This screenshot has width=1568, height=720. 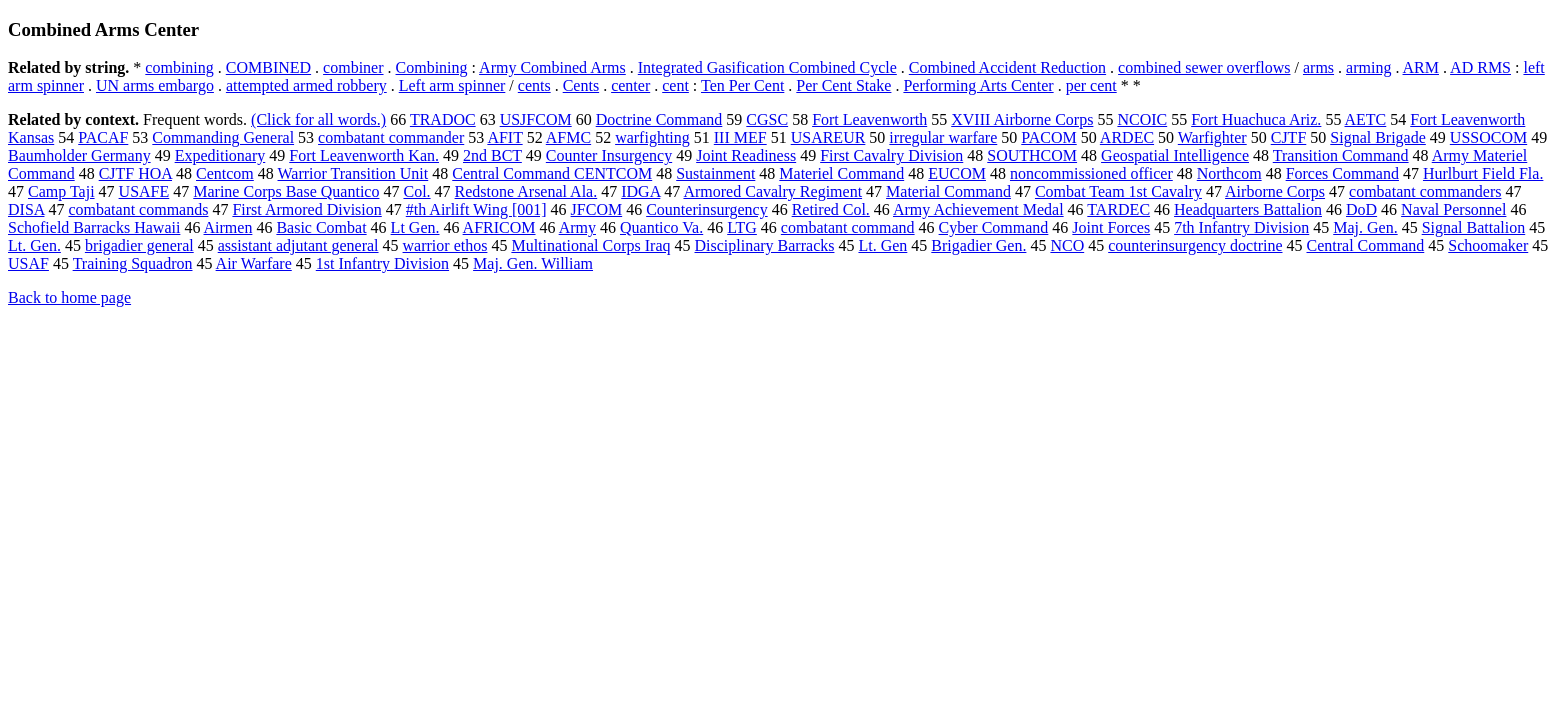 What do you see at coordinates (353, 173) in the screenshot?
I see `Warrior Transition Unit` at bounding box center [353, 173].